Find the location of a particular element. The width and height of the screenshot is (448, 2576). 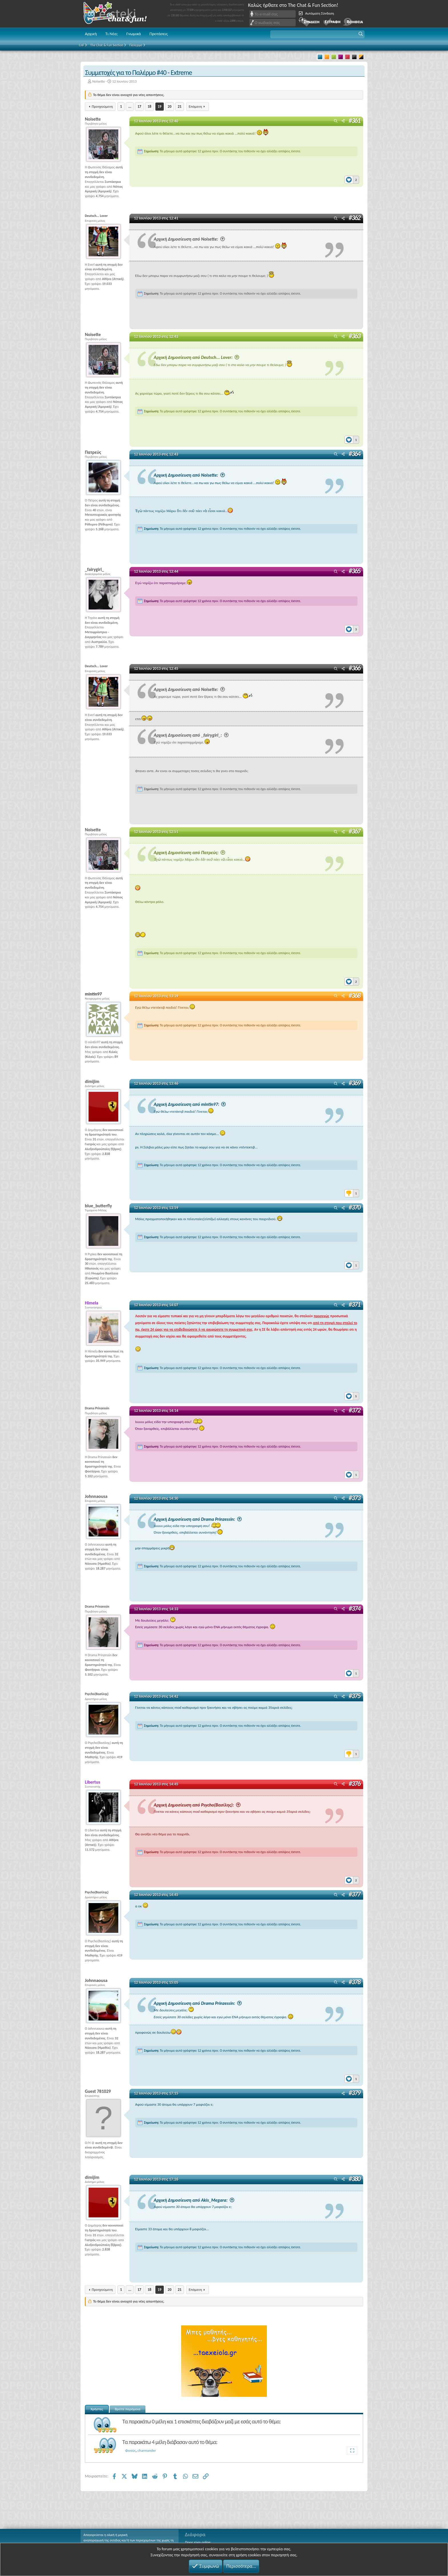

Αρχική is located at coordinates (91, 33).